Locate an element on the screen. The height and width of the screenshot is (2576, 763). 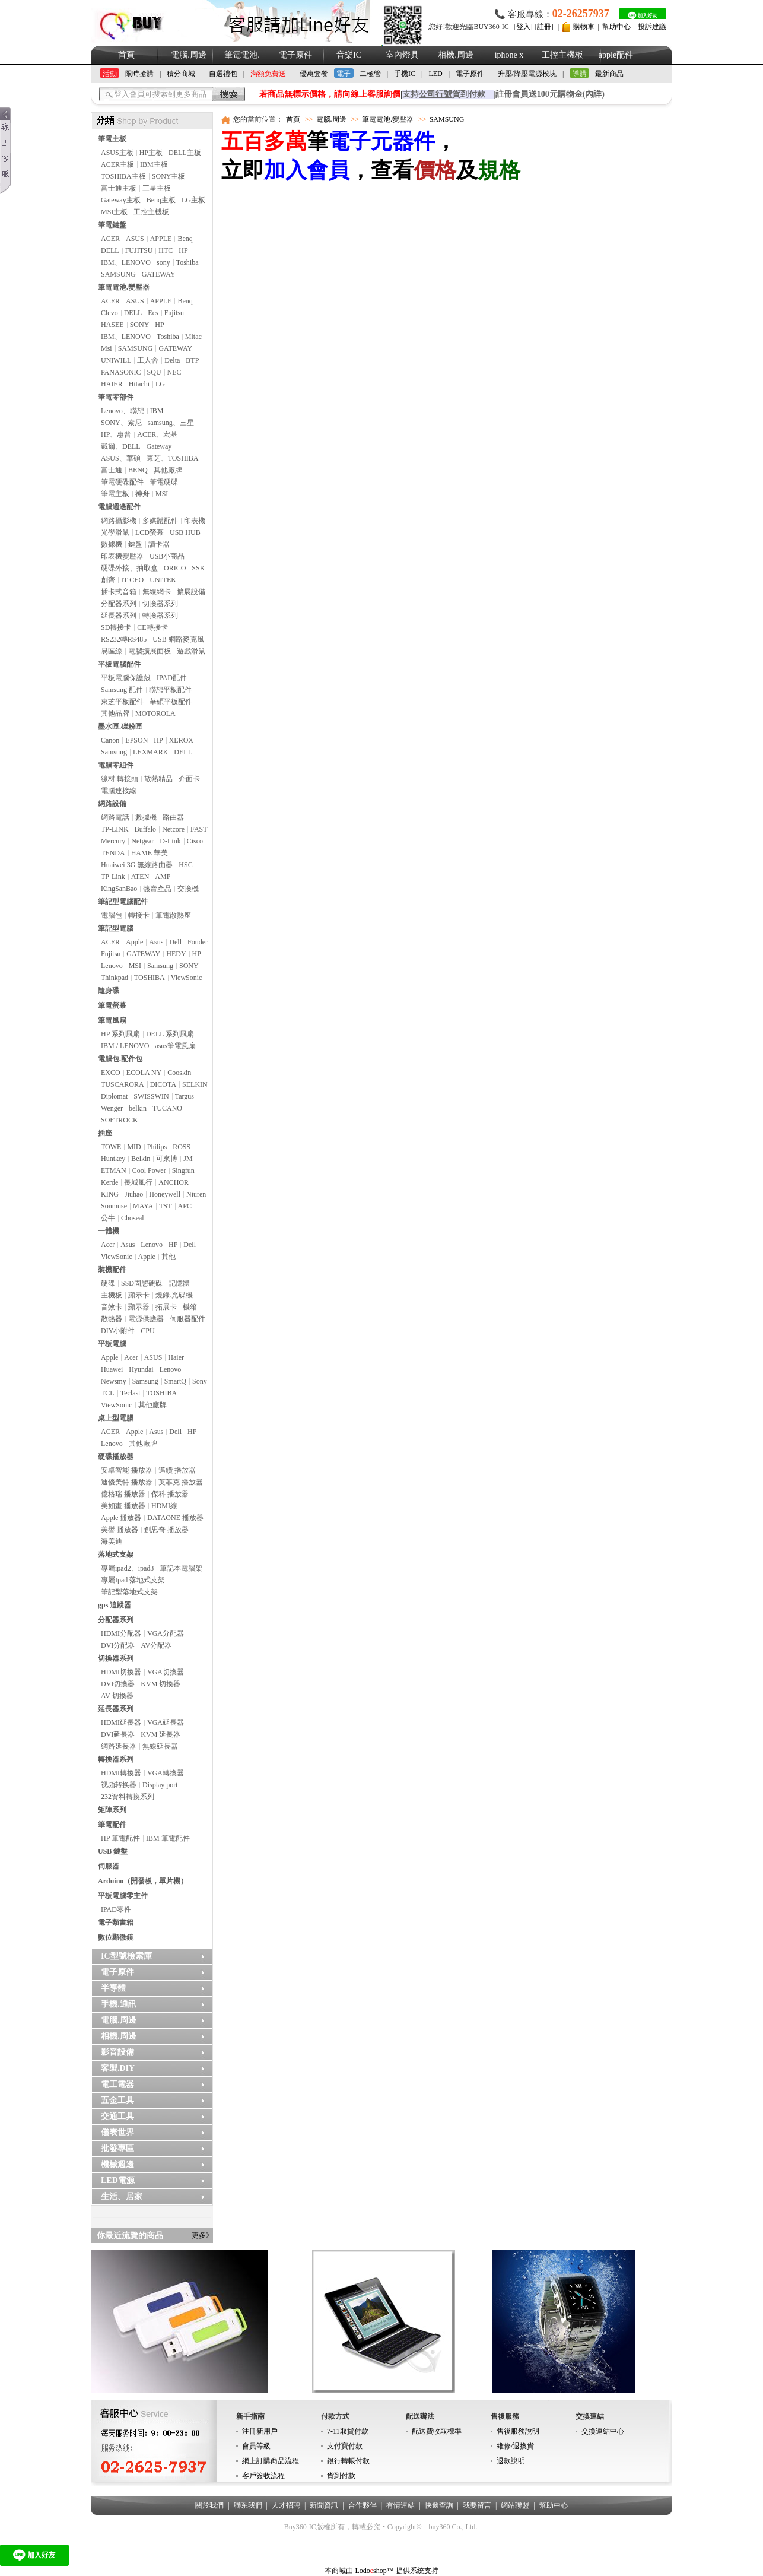
關於我們 is located at coordinates (209, 2505).